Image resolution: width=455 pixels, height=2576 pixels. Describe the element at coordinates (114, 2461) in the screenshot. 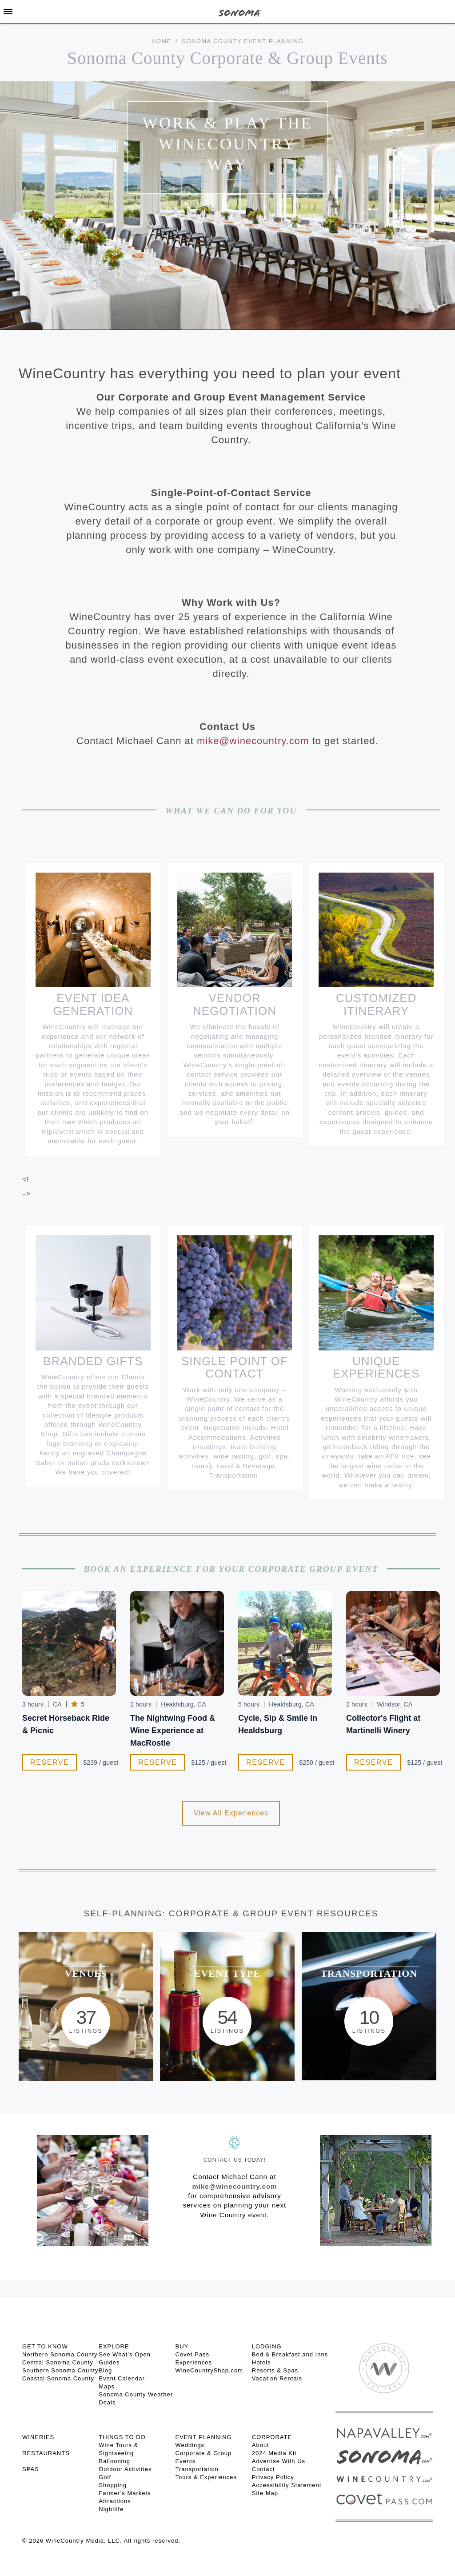

I see `Ballooning` at that location.